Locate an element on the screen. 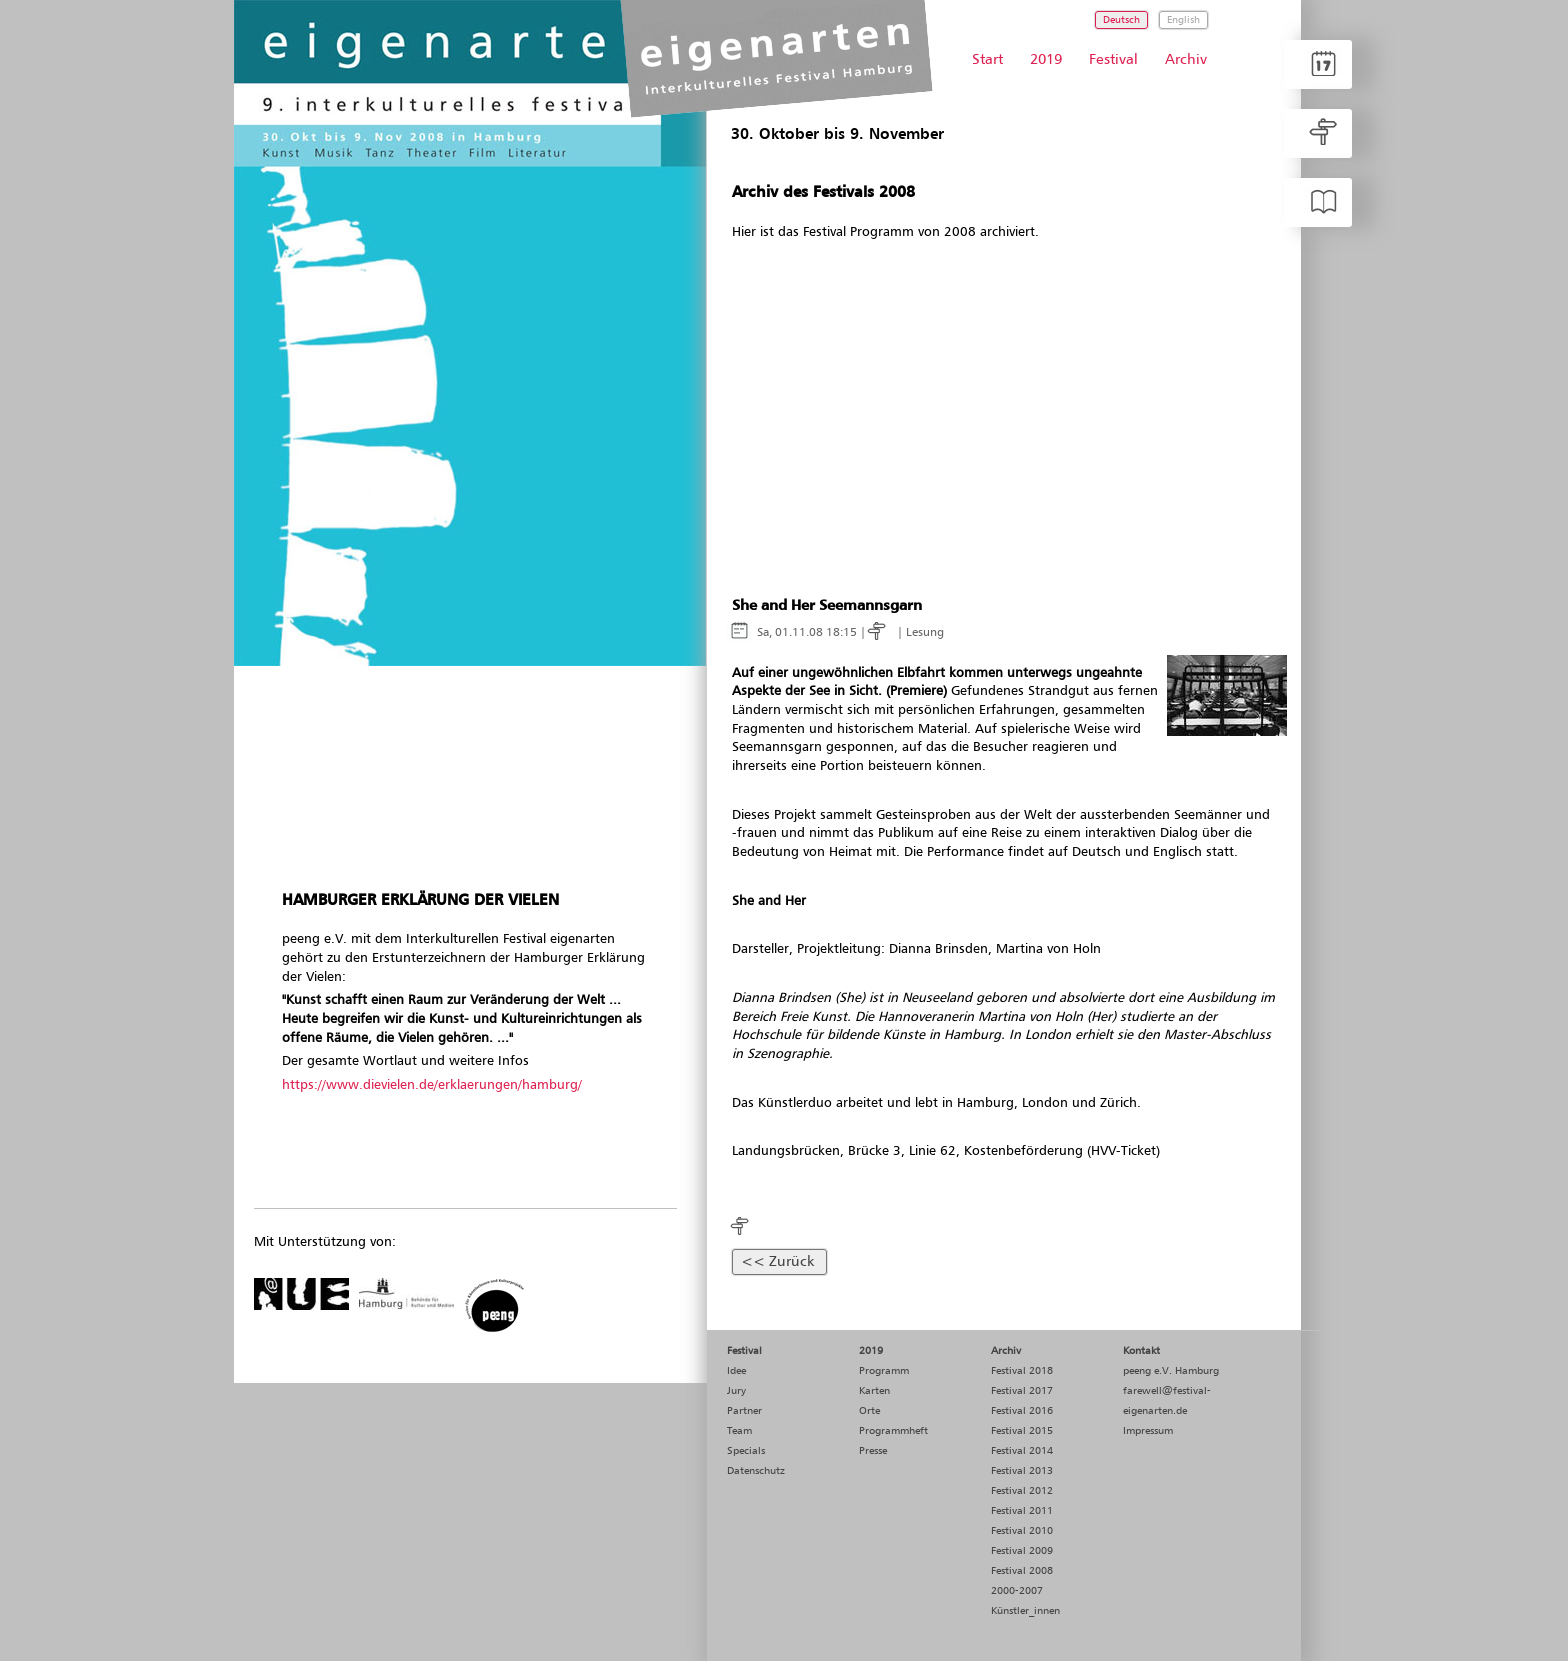 This screenshot has width=1568, height=1661. 2019 is located at coordinates (1046, 60).